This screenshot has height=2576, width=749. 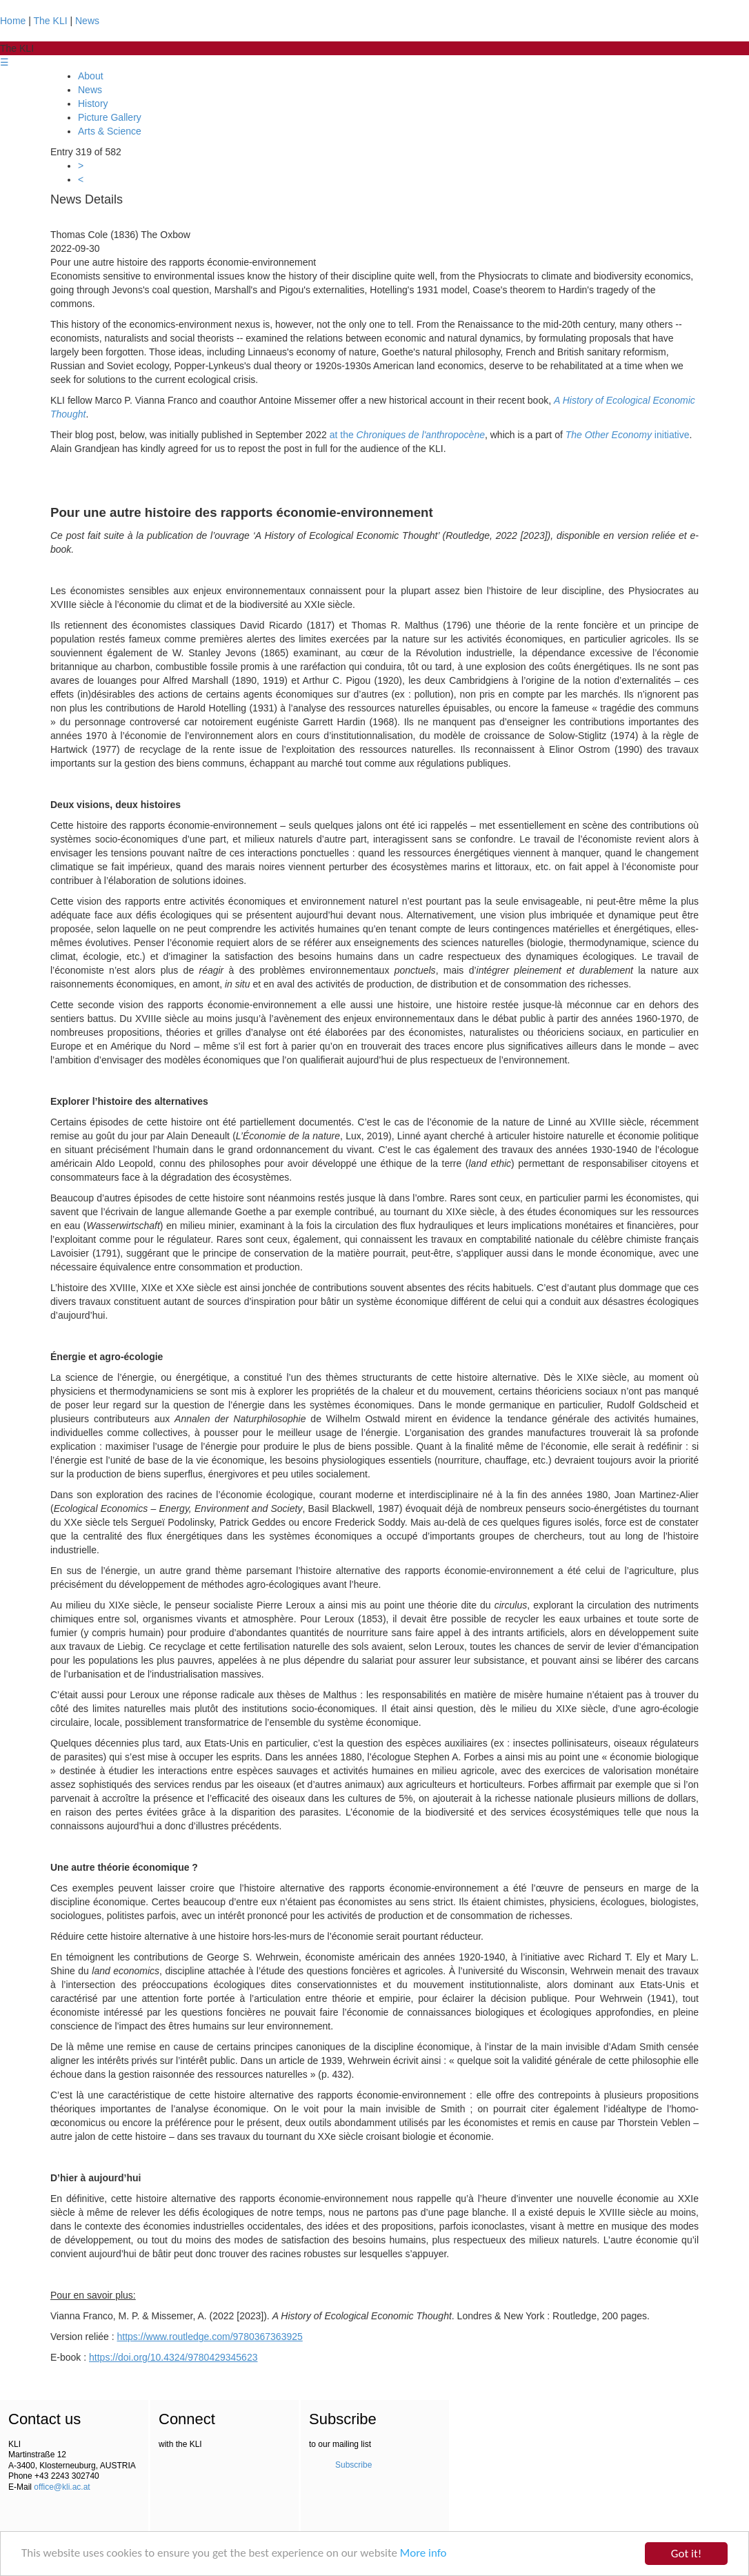 What do you see at coordinates (87, 20) in the screenshot?
I see `News` at bounding box center [87, 20].